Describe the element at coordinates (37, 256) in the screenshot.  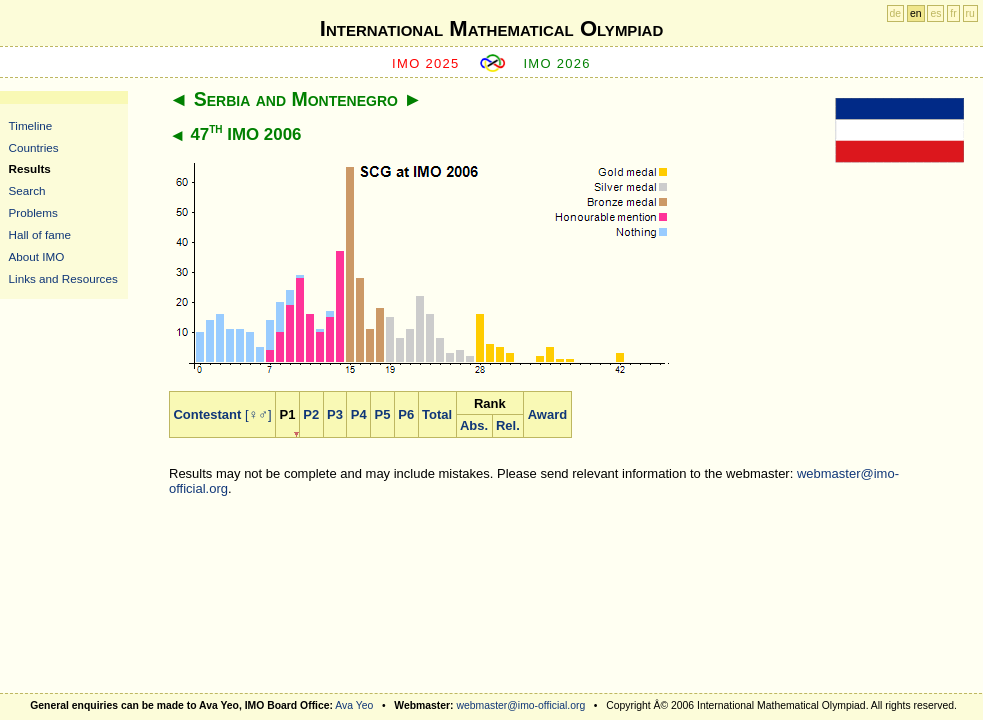
I see `About IMO` at that location.